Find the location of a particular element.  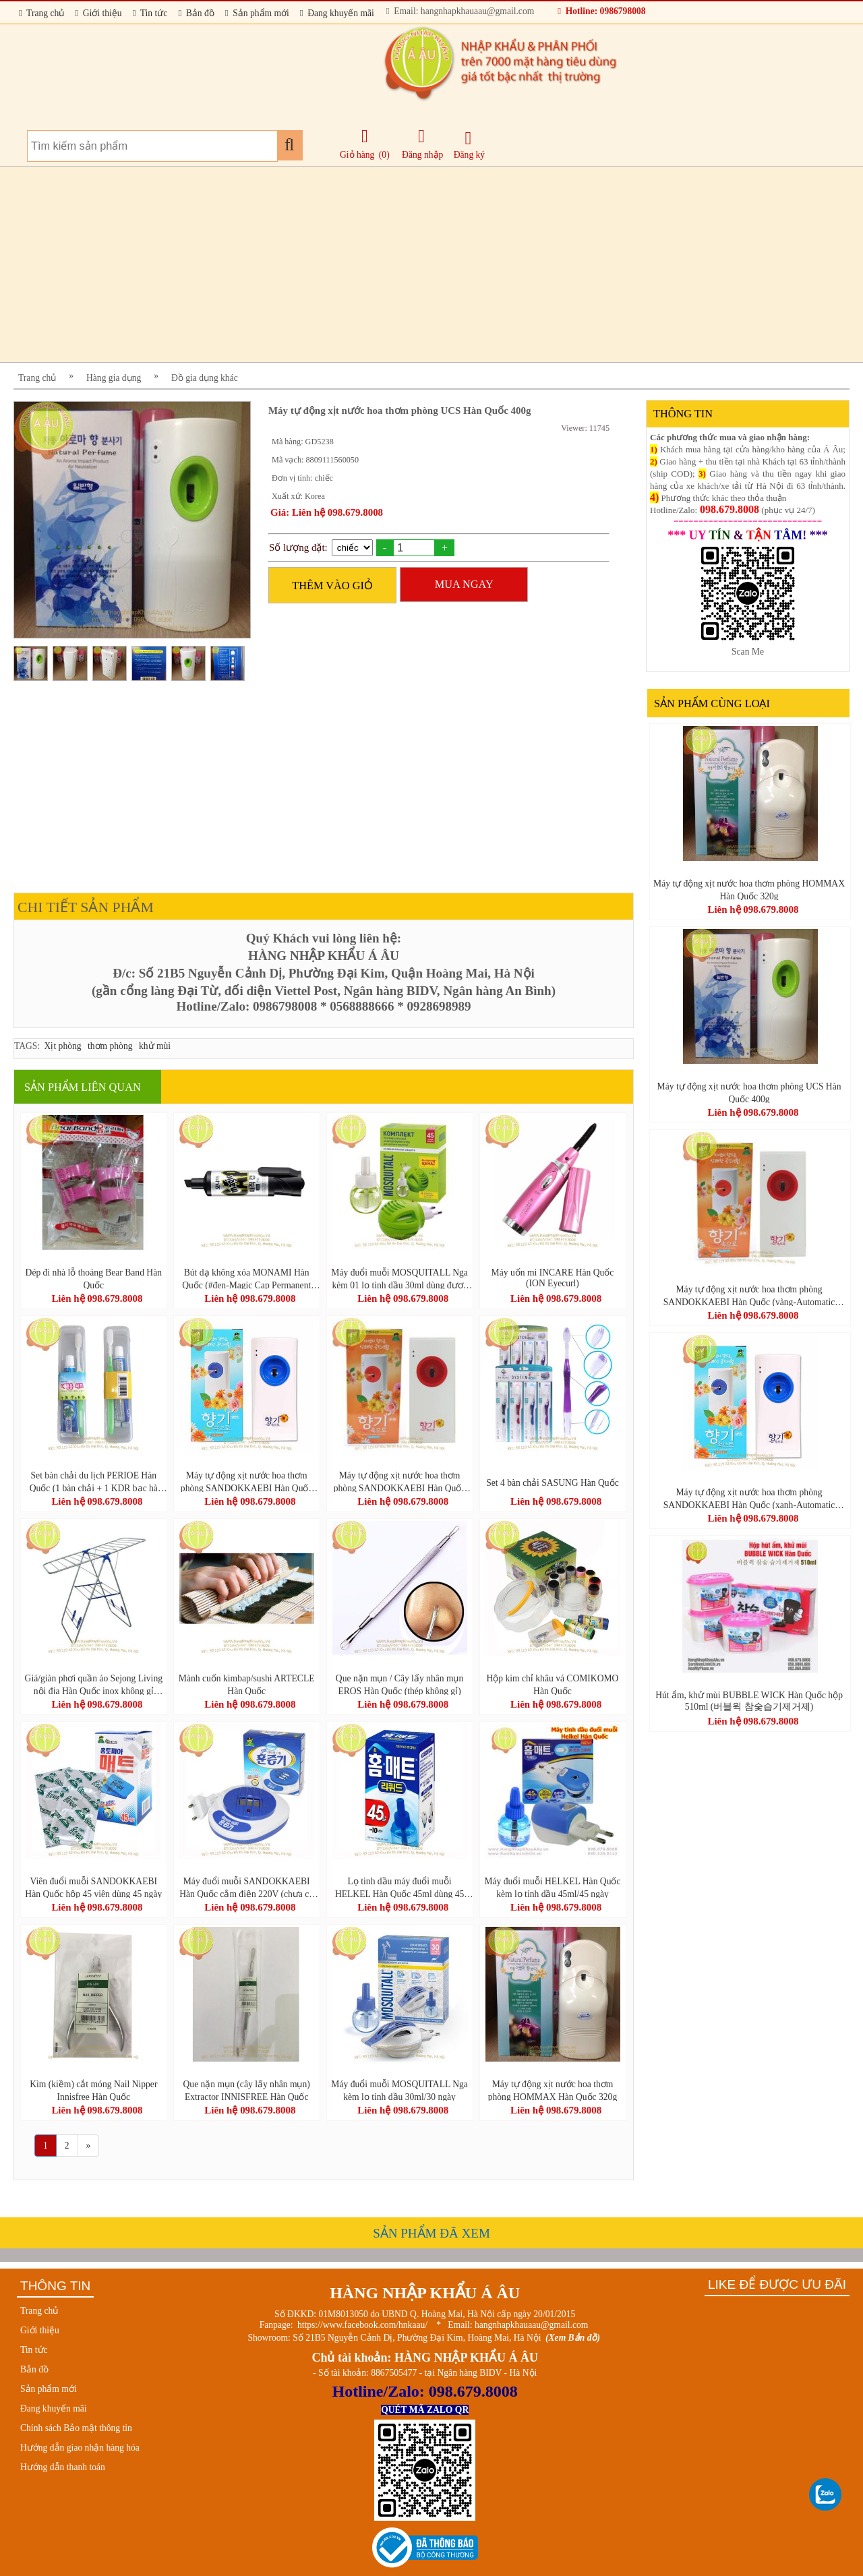

Máy đuổi muỗi MOSQUITALL Nga kèm lọ tinh dầu 30ml/30 ngày is located at coordinates (399, 2090).